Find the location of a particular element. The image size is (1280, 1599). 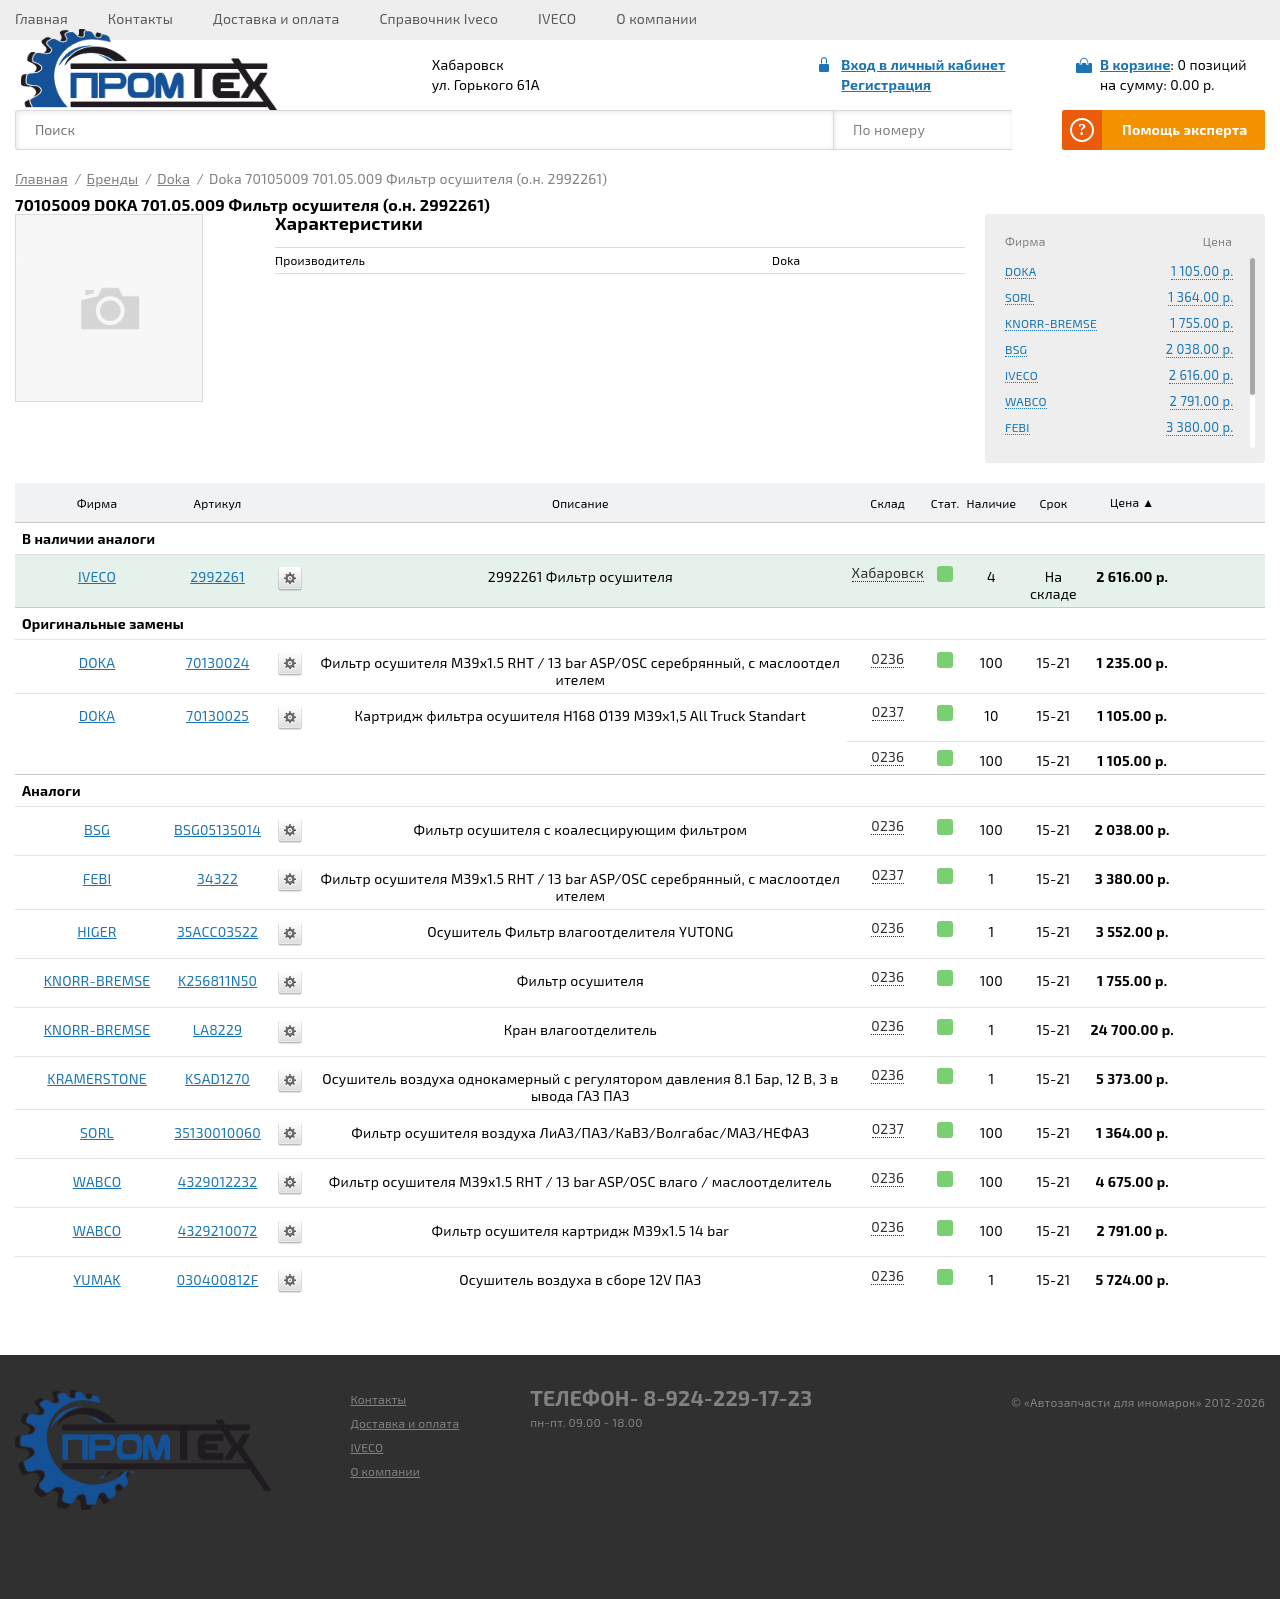

YUMAK is located at coordinates (97, 1279).